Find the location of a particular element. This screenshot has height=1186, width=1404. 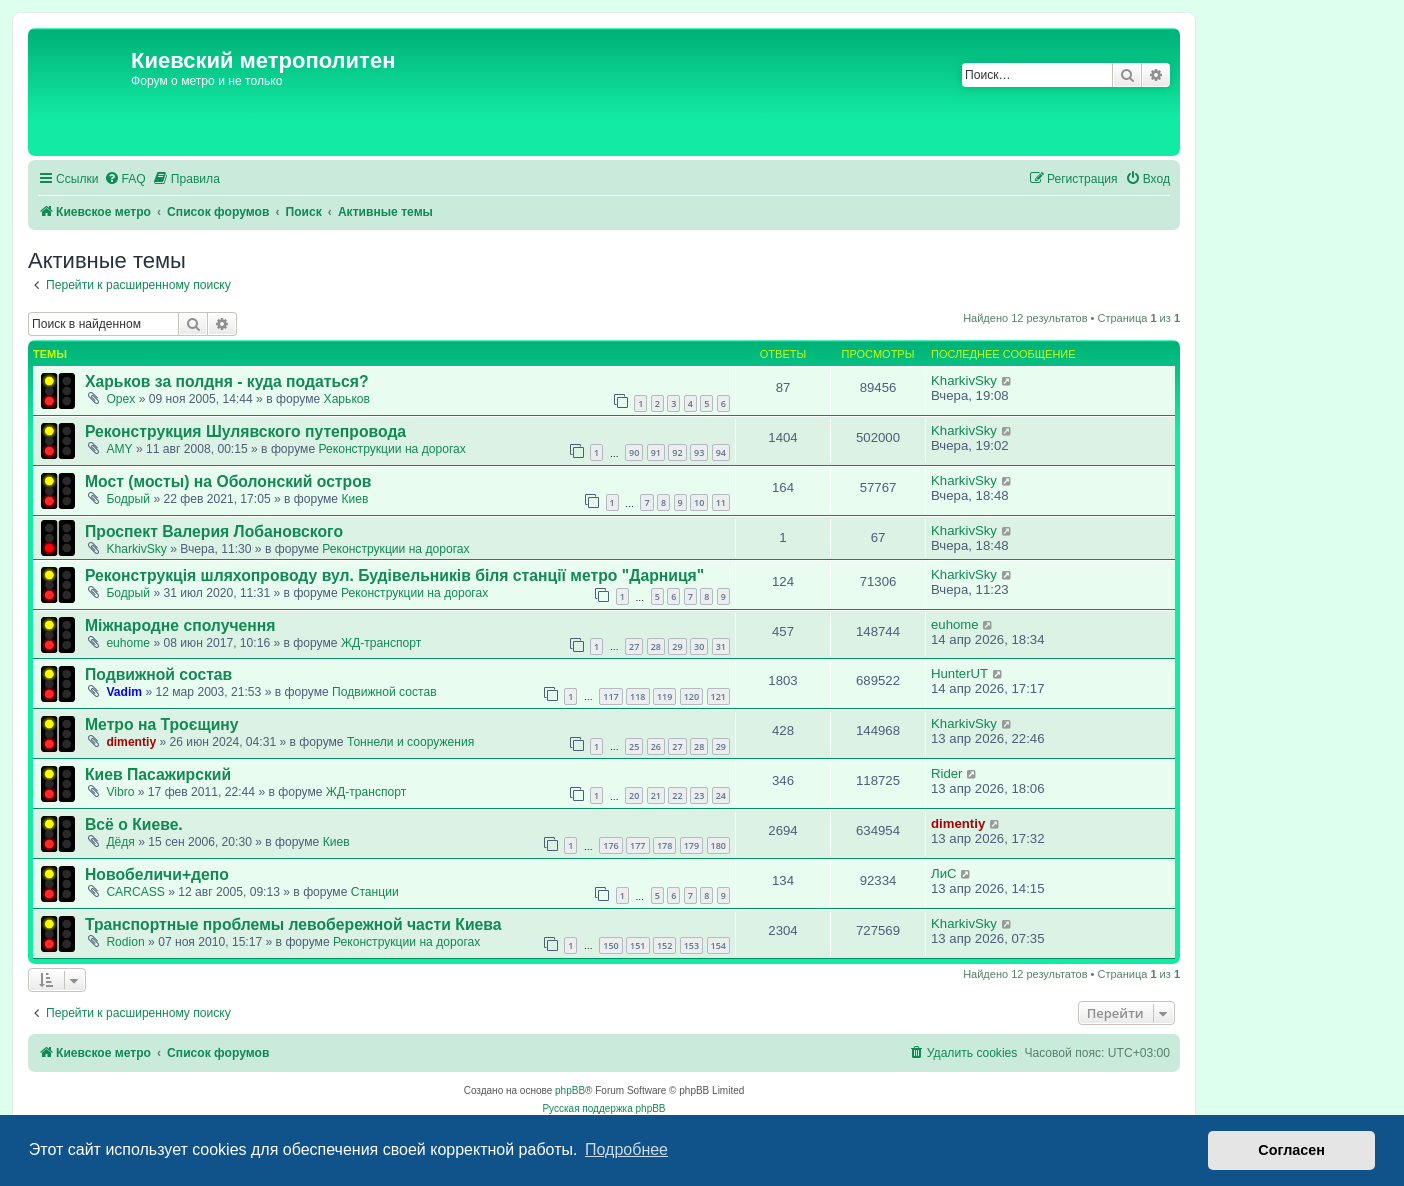

Киев is located at coordinates (354, 499).